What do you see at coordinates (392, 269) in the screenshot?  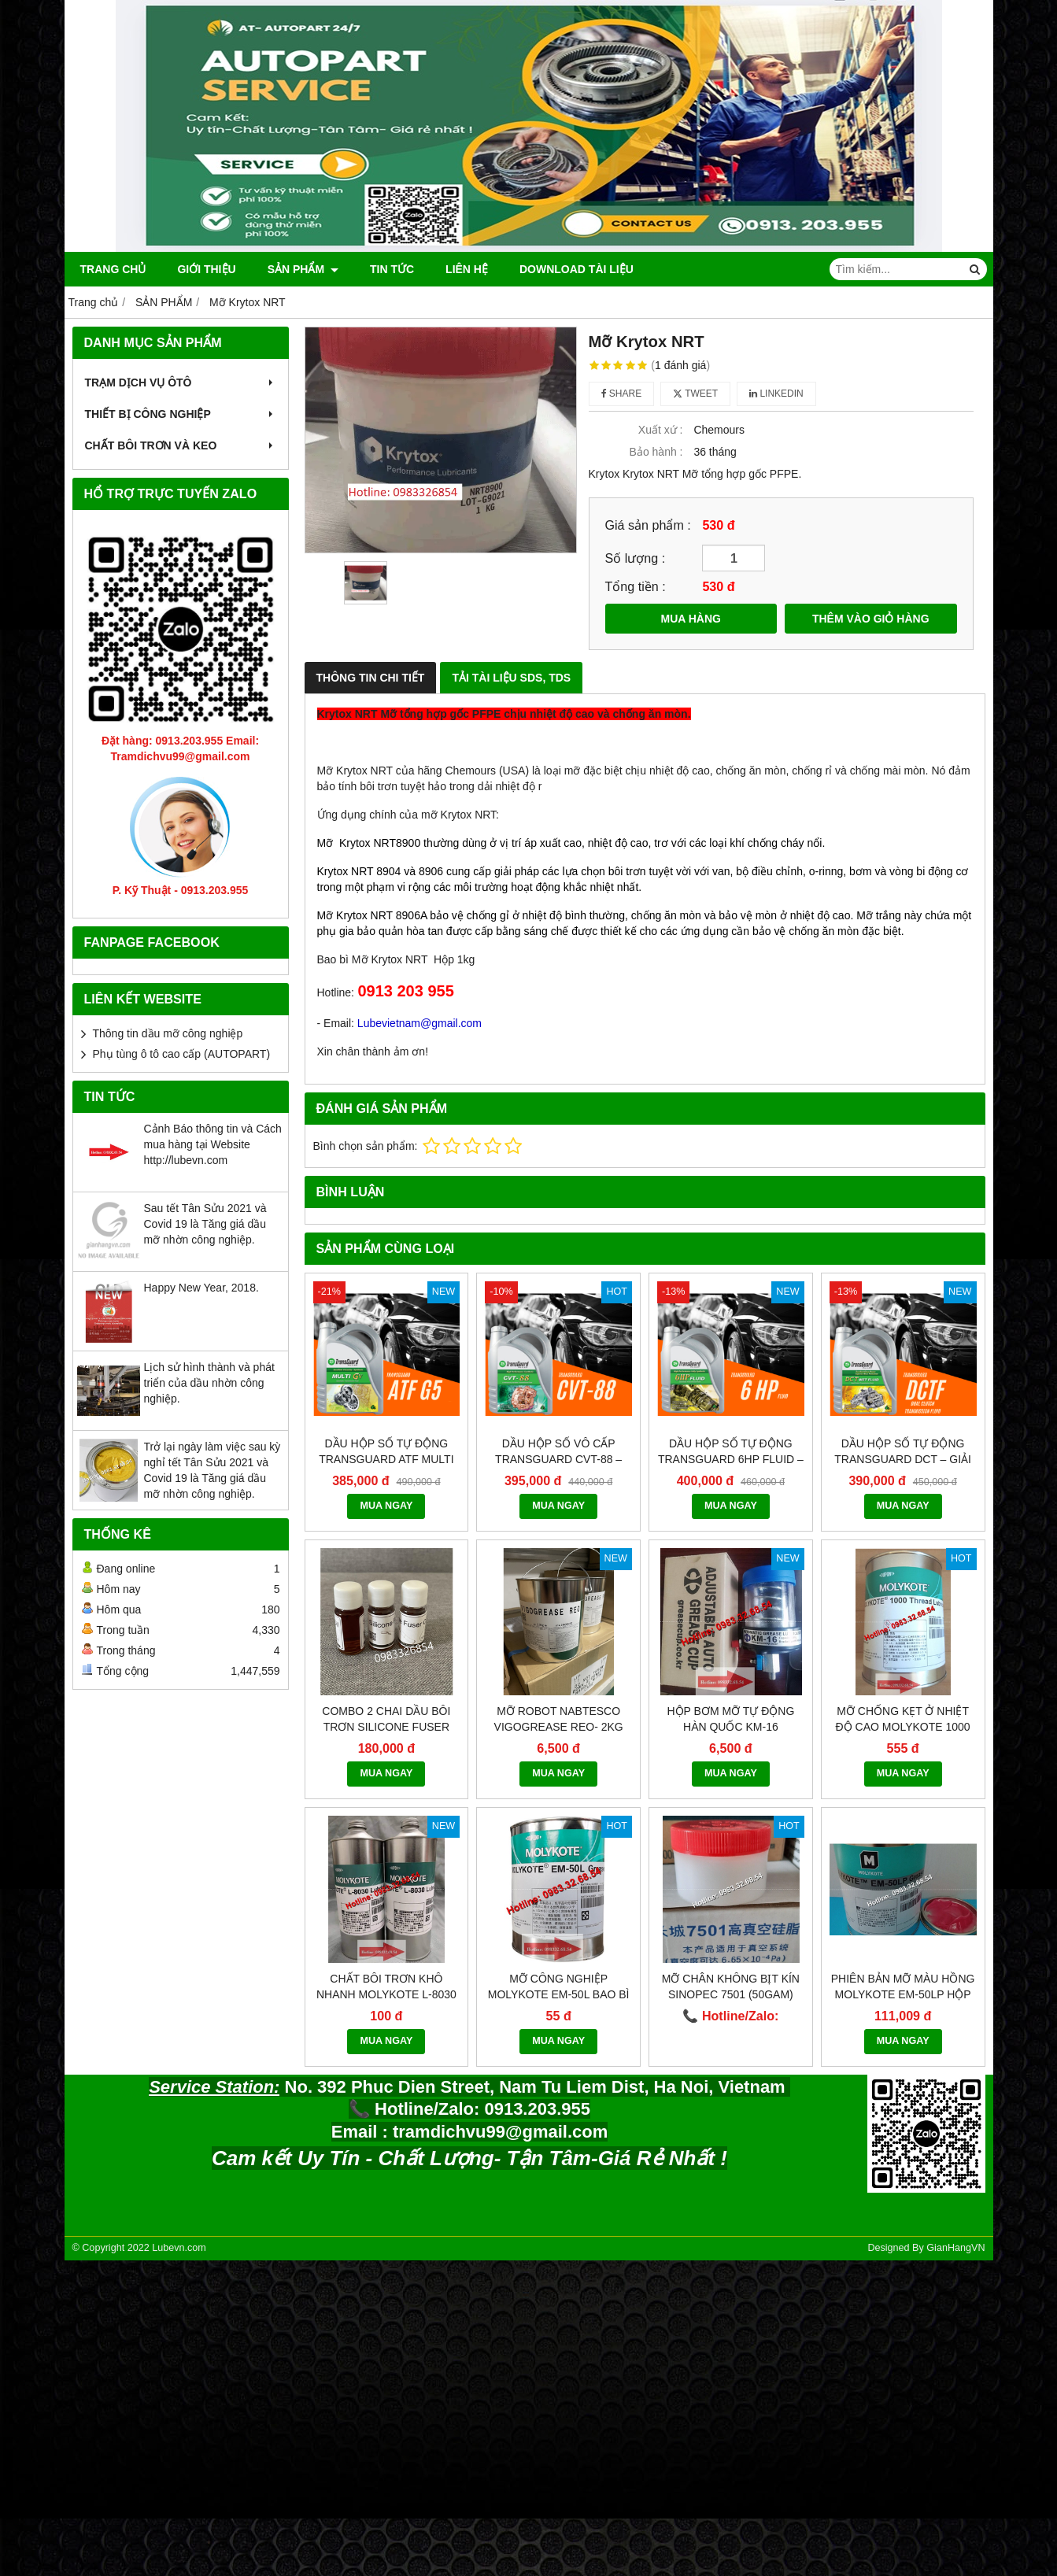 I see `Tin tức` at bounding box center [392, 269].